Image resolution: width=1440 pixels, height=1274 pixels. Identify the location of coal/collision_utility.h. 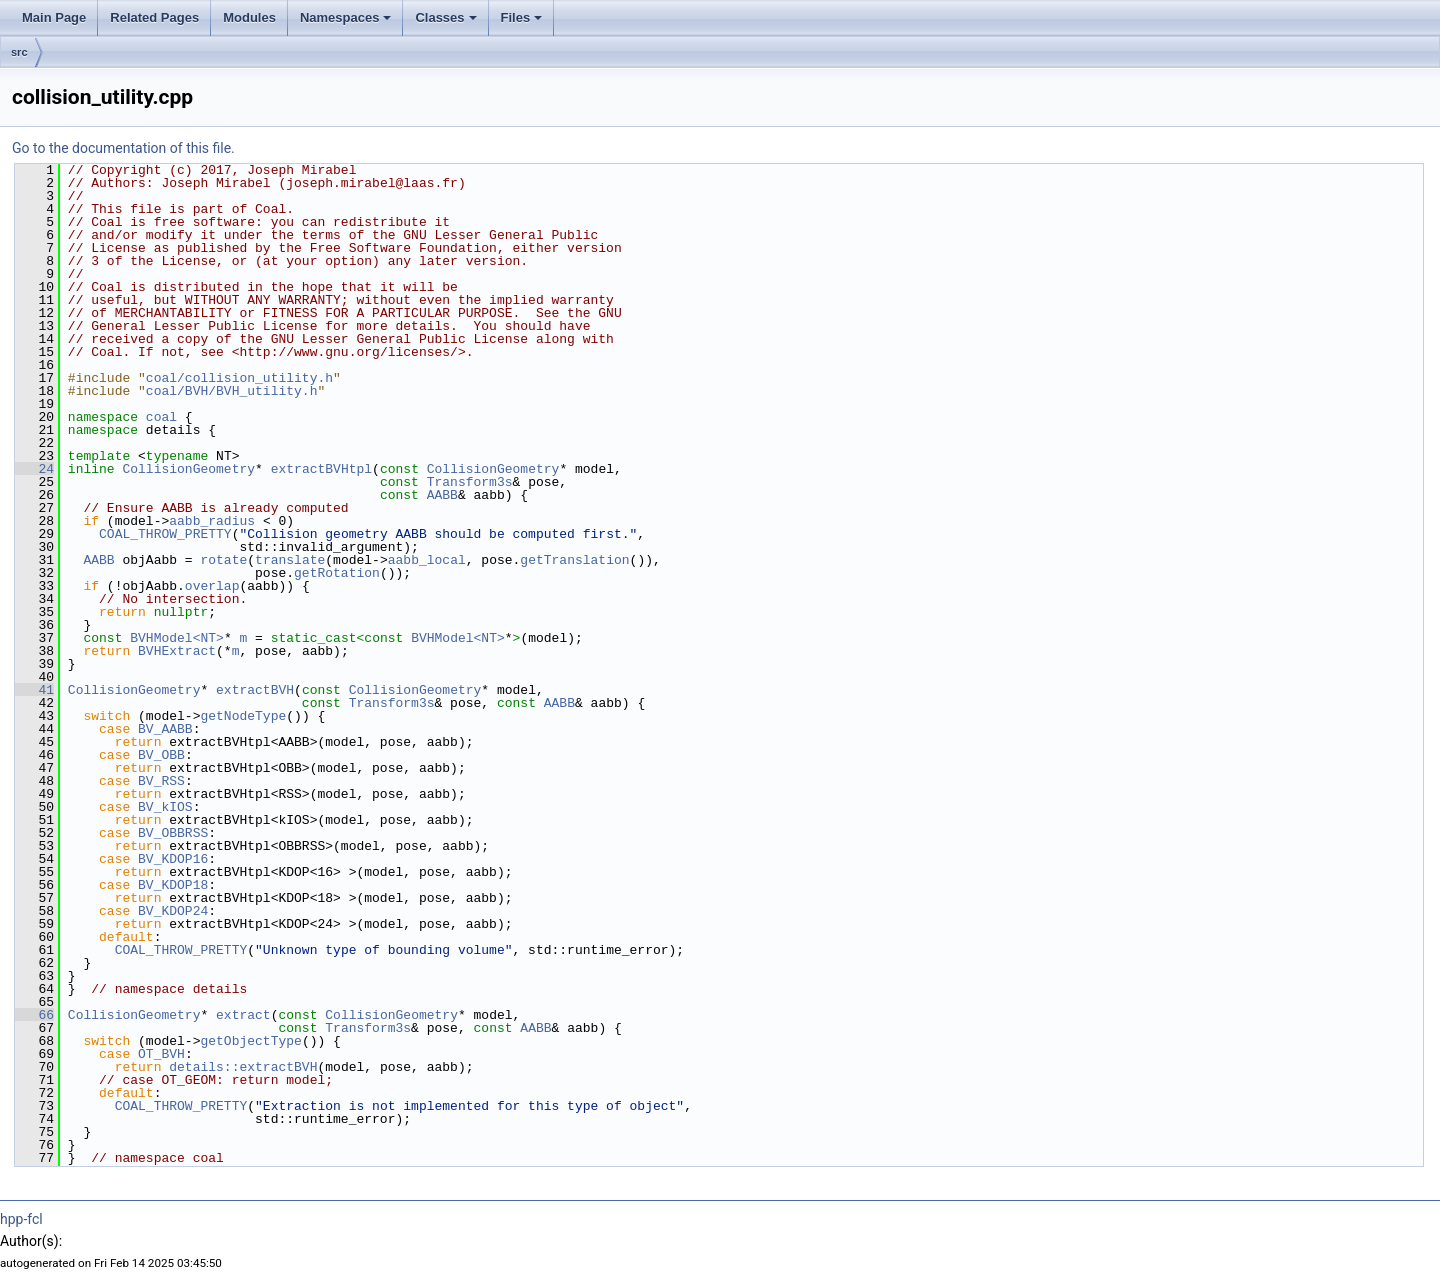
(239, 378).